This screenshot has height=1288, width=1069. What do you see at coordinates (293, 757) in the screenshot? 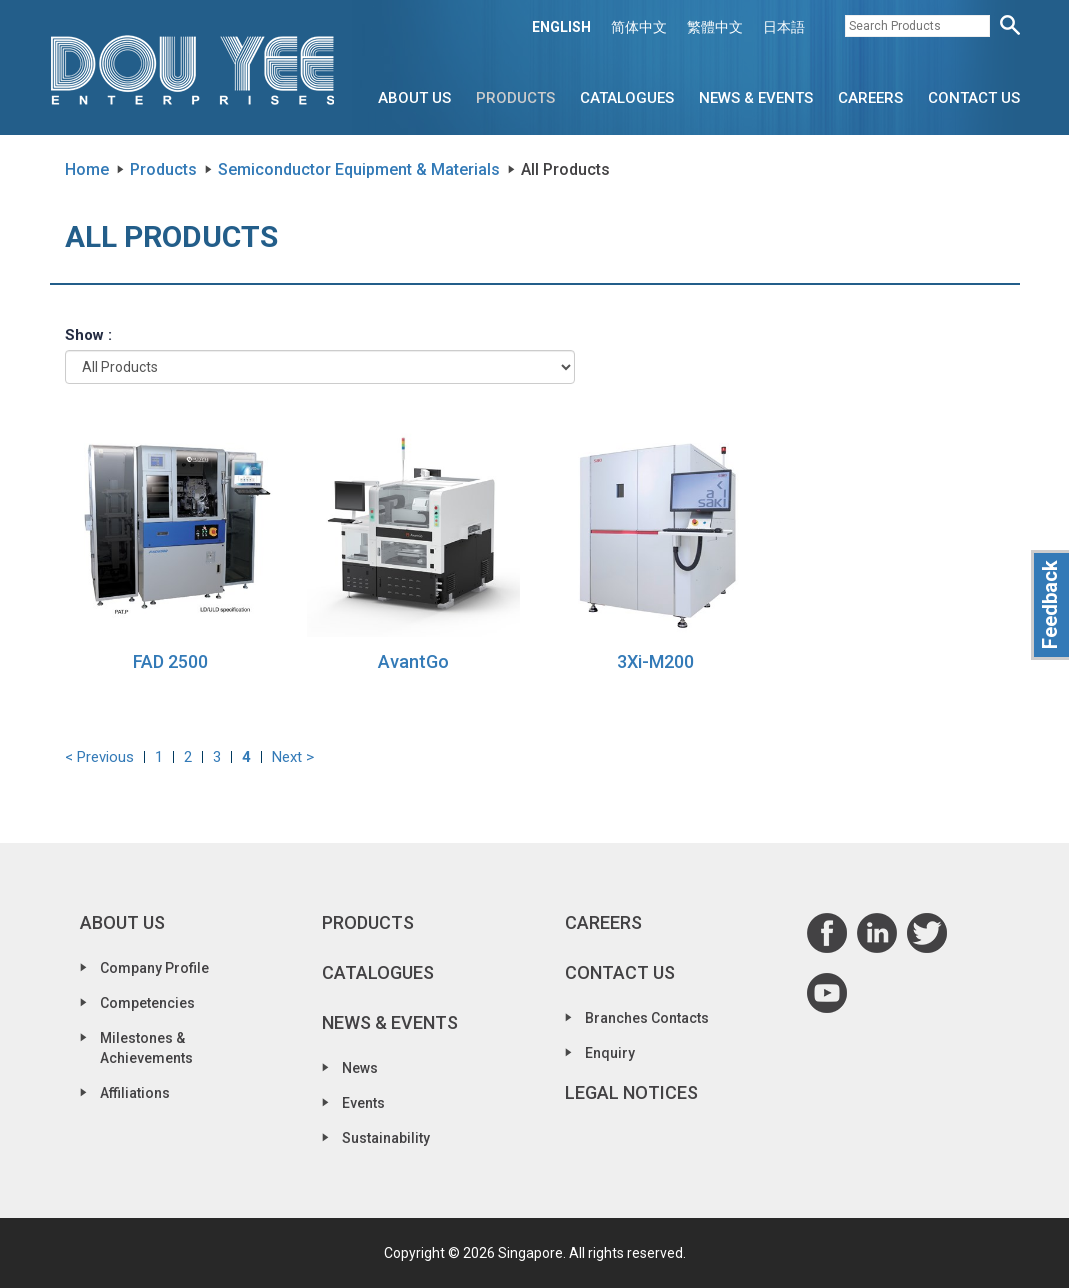
I see `Next >` at bounding box center [293, 757].